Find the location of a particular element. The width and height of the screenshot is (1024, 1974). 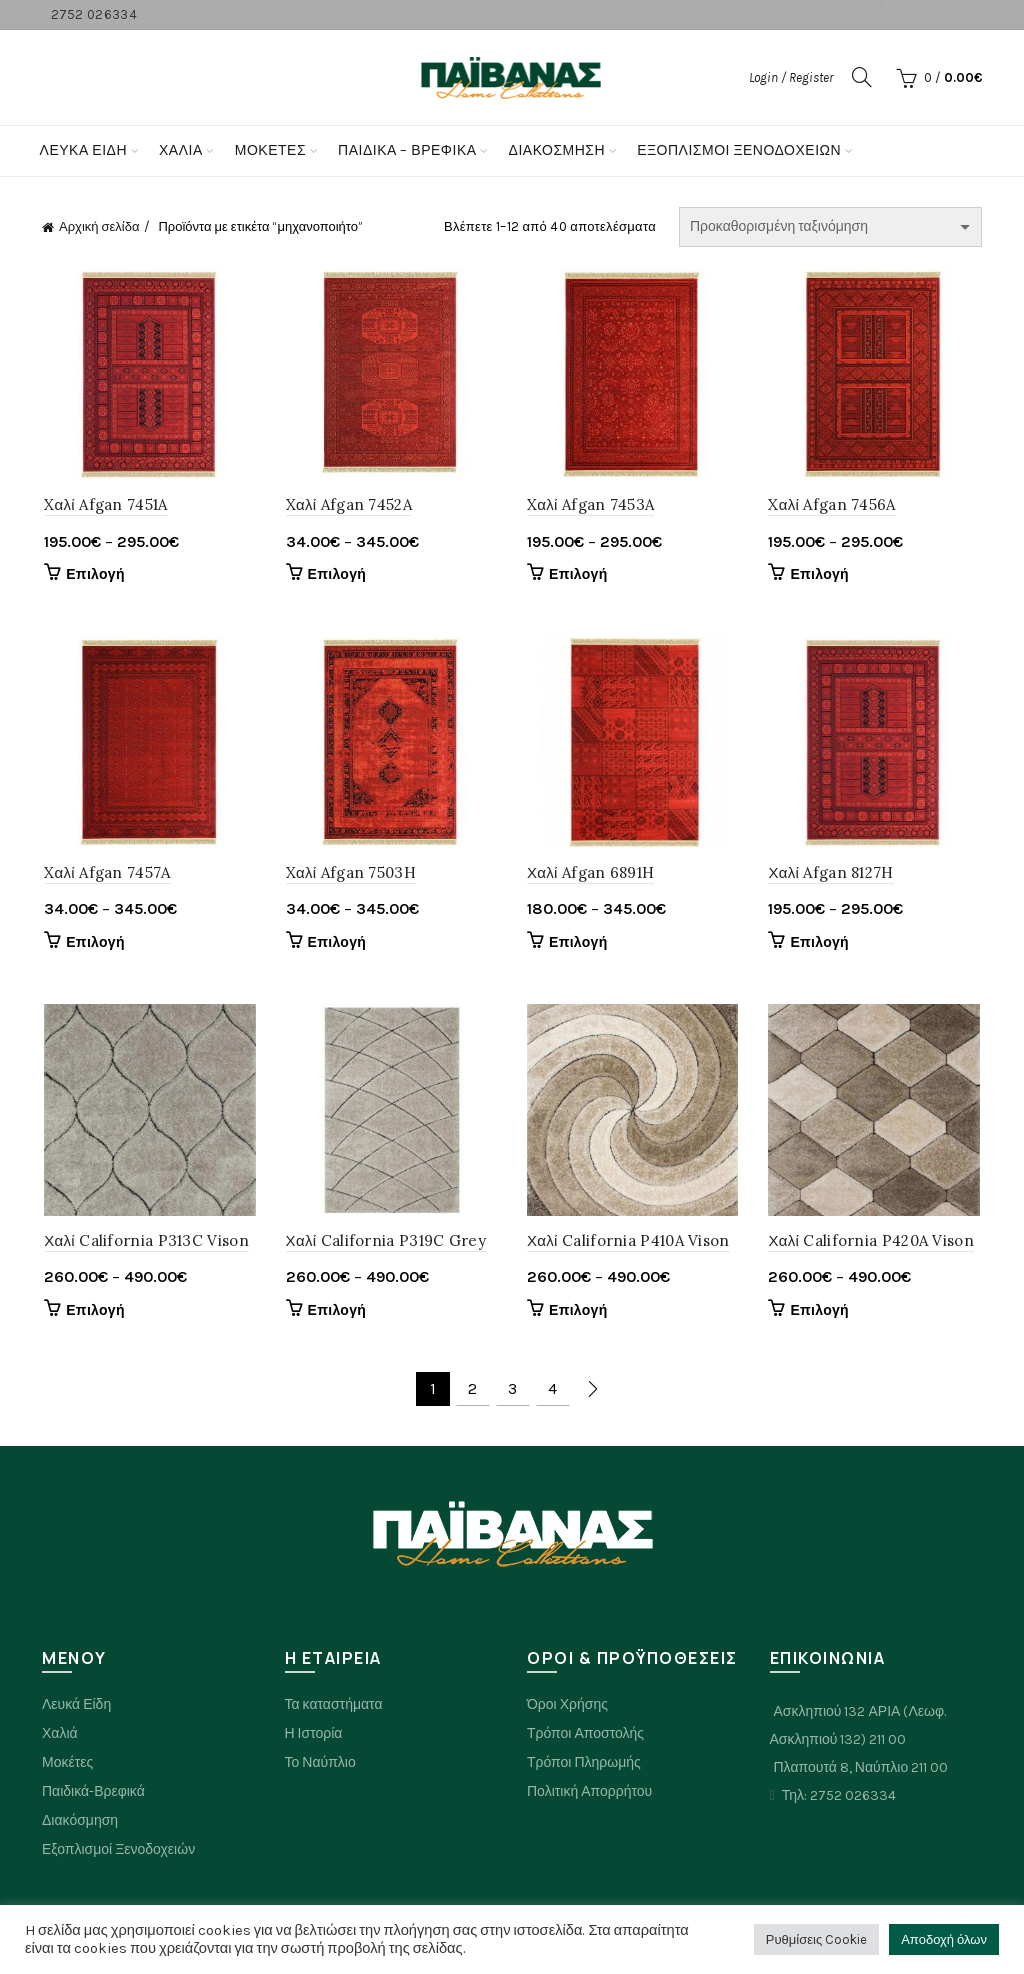

Πολιτική Απορρήτου is located at coordinates (589, 1794).